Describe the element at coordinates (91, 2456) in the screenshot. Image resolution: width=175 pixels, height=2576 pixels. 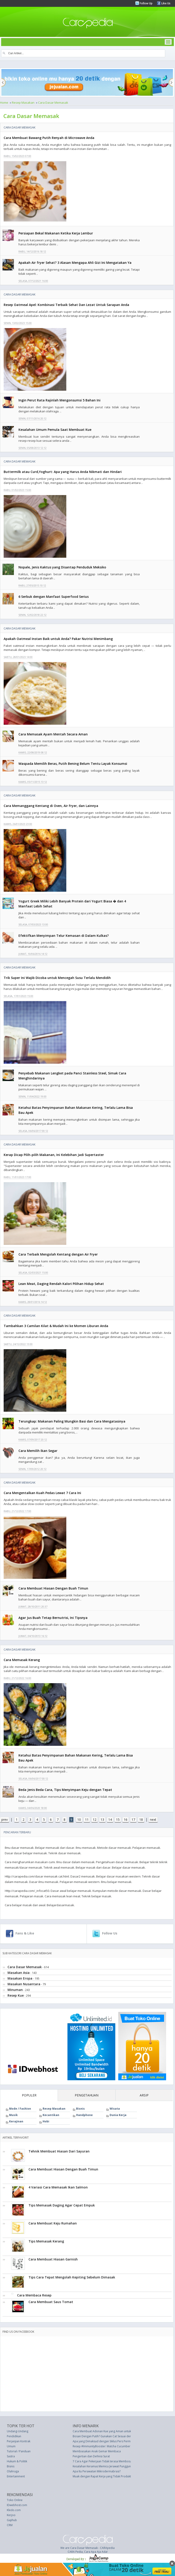
I see `Pengertian dan Definisi Surat` at that location.